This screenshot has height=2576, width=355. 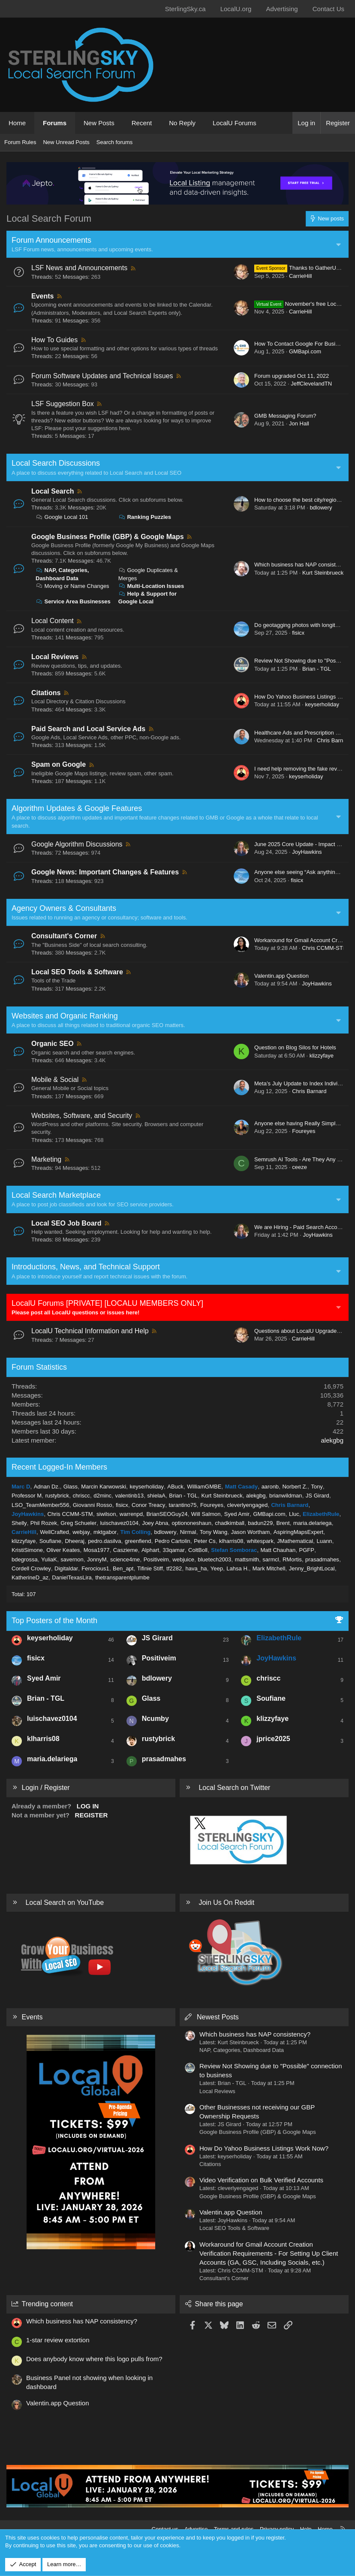 I want to click on Marketing, so click(x=46, y=1159).